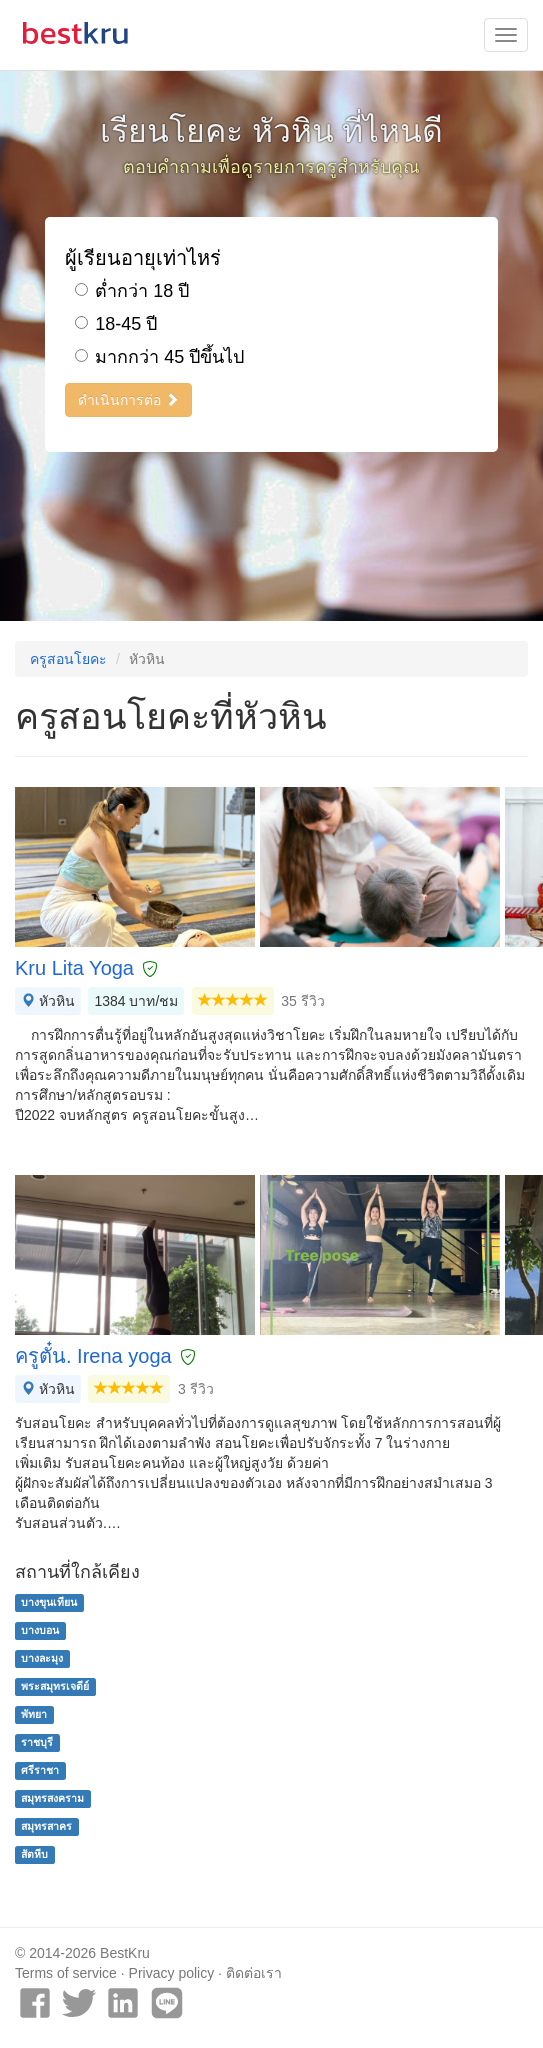 This screenshot has width=543, height=2048. What do you see at coordinates (254, 1973) in the screenshot?
I see `ติดต่อเรา` at bounding box center [254, 1973].